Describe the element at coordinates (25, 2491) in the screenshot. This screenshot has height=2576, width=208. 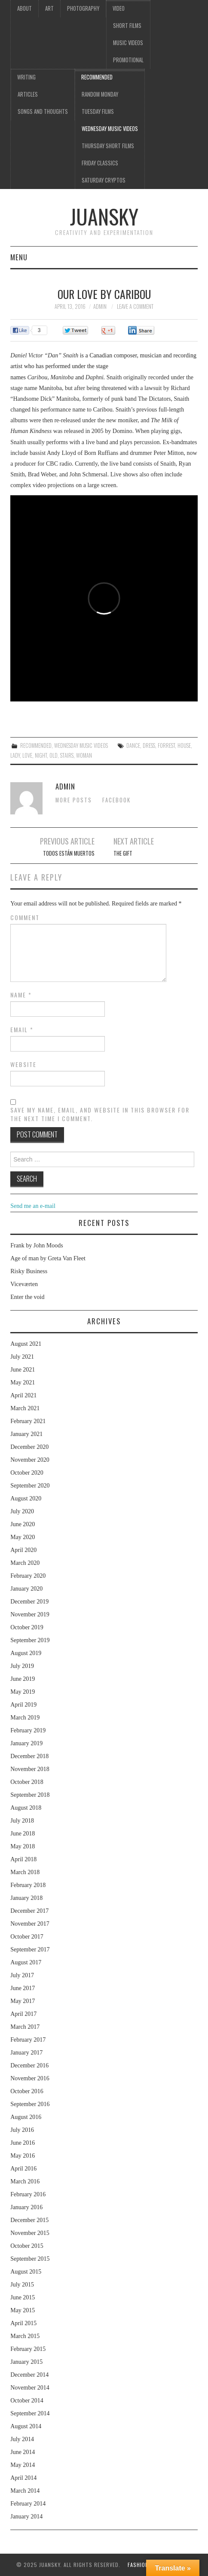
I see `March 2014` at that location.